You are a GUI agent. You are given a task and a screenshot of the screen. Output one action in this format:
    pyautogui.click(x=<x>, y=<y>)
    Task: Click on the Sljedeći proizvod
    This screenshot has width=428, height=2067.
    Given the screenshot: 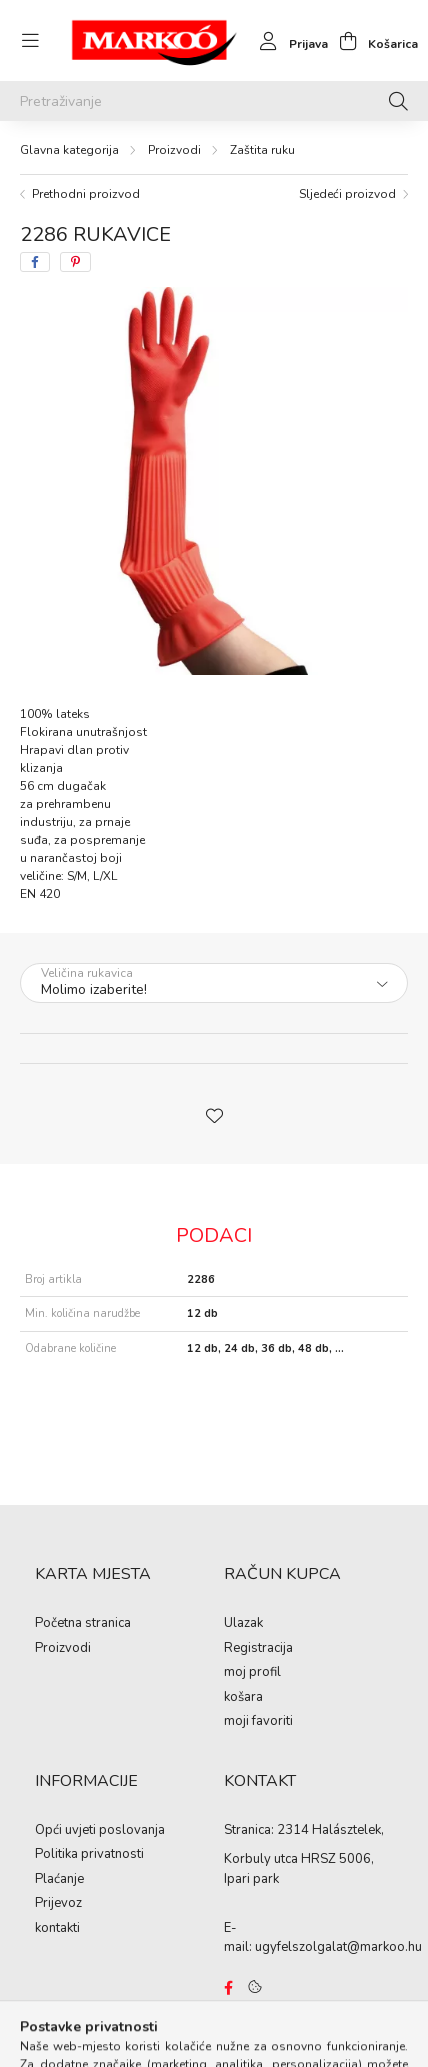 What is the action you would take?
    pyautogui.click(x=347, y=194)
    